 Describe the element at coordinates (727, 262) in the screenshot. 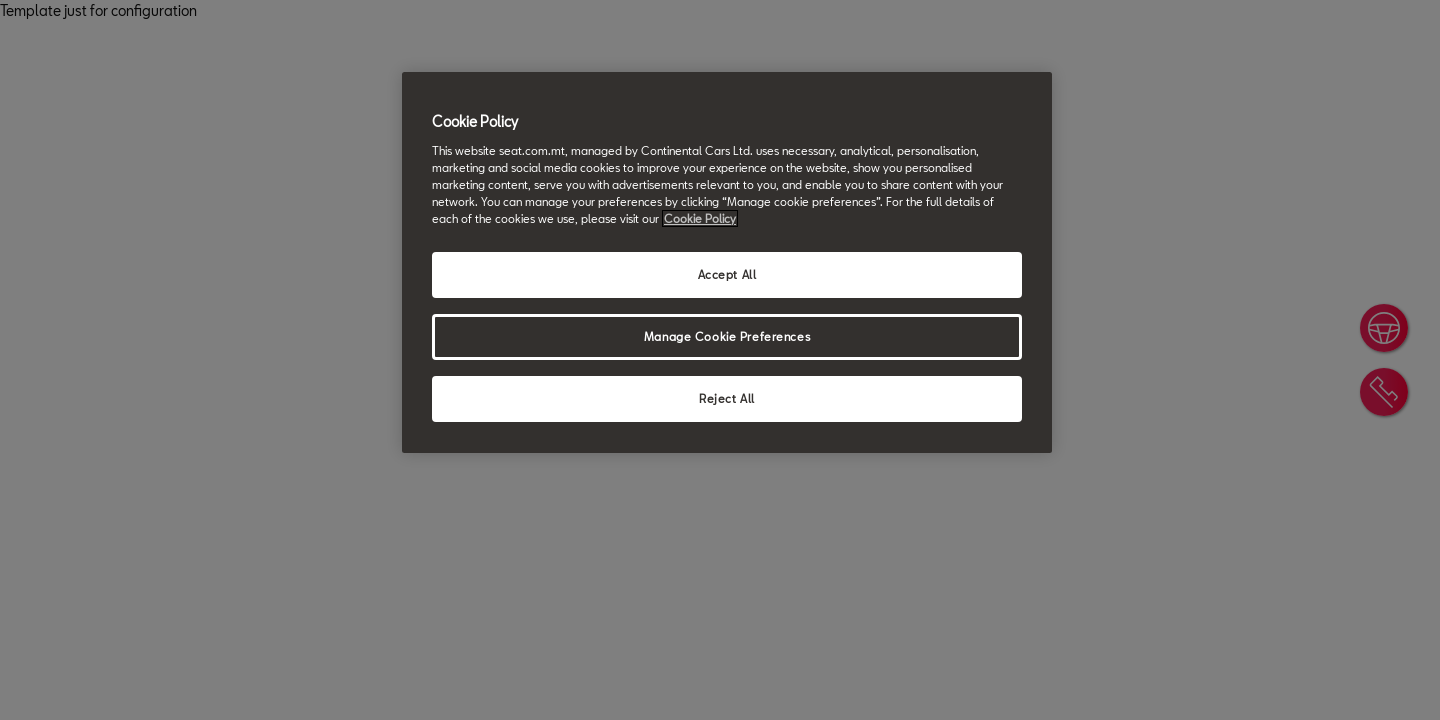

I see `[region]` at that location.